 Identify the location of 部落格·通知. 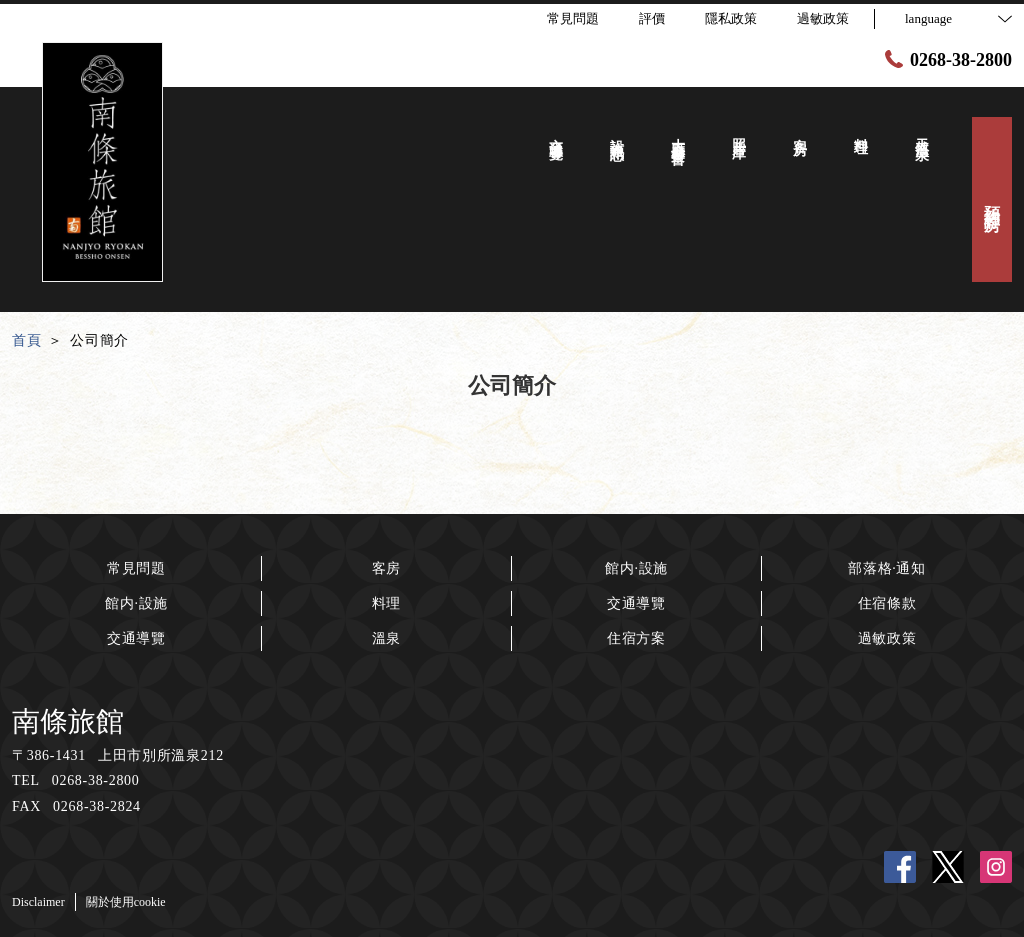
(887, 568).